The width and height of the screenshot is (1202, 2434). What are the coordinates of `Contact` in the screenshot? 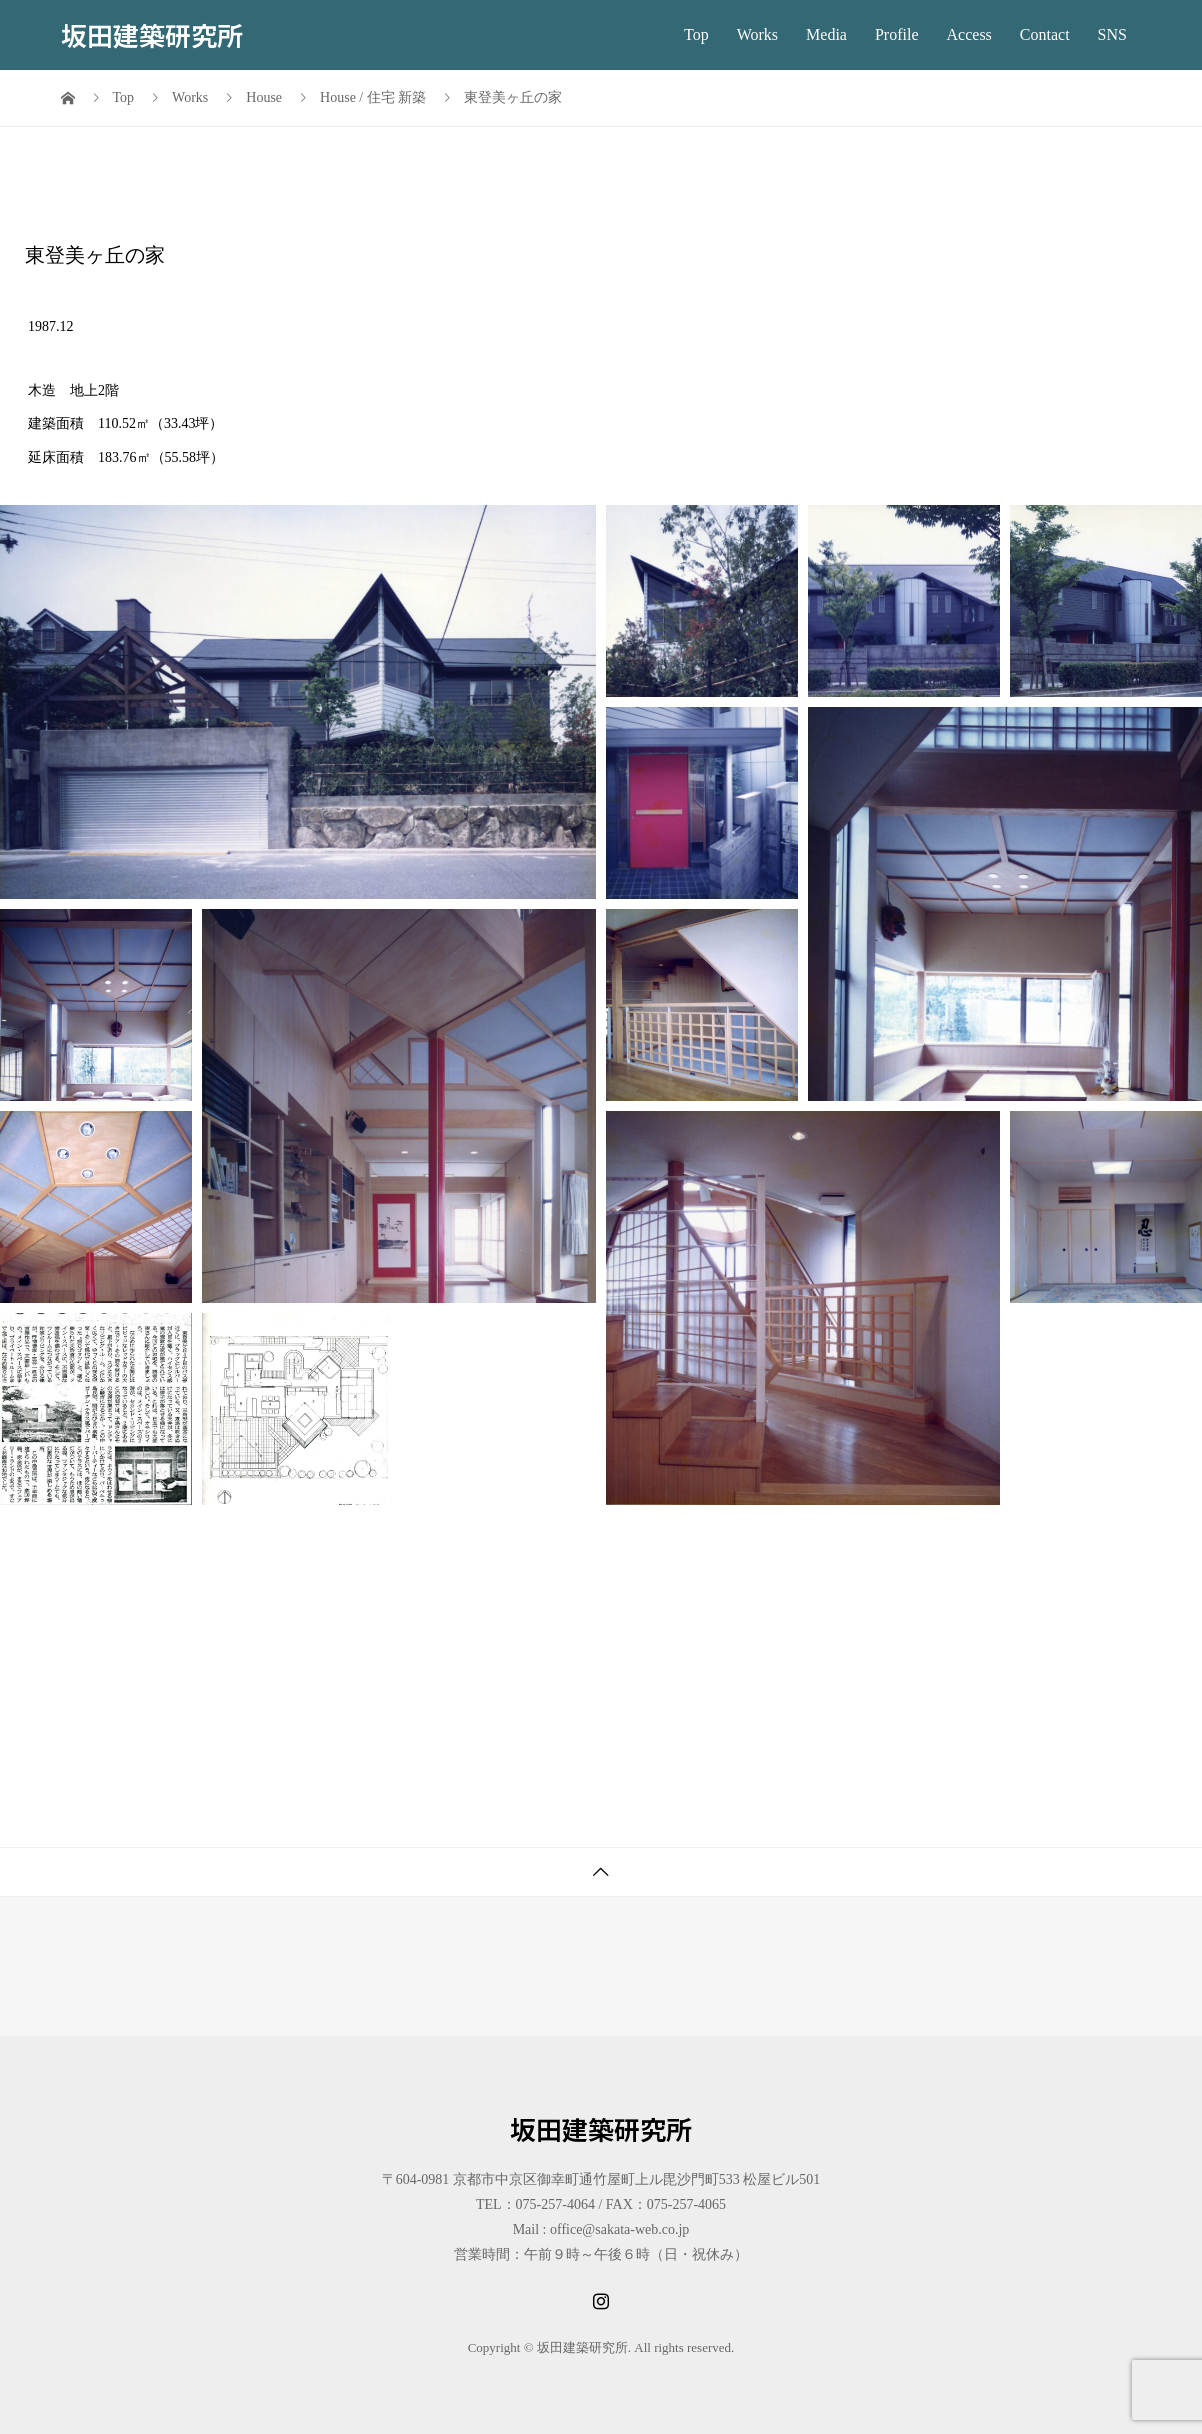 It's located at (1045, 34).